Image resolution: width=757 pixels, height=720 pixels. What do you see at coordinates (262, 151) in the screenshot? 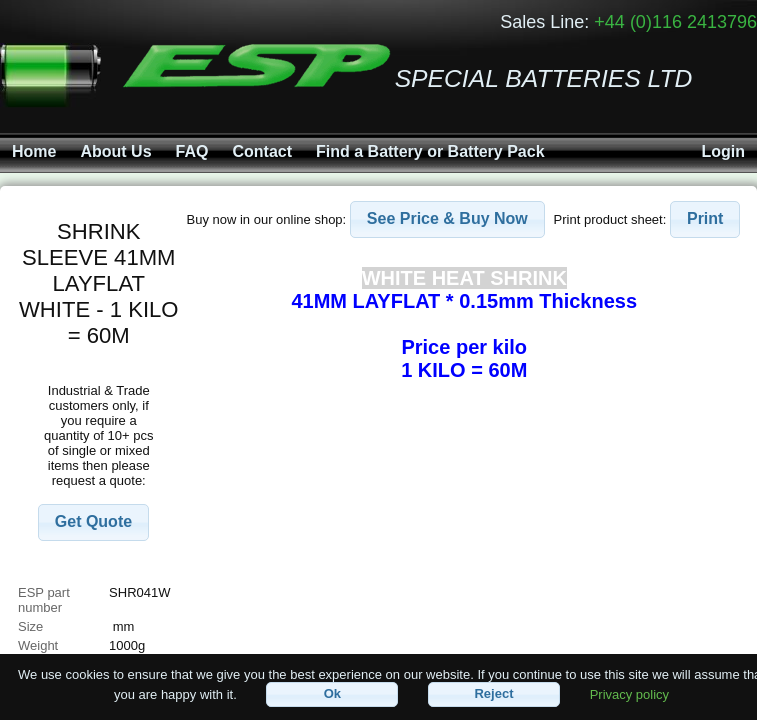
I see `Contact` at bounding box center [262, 151].